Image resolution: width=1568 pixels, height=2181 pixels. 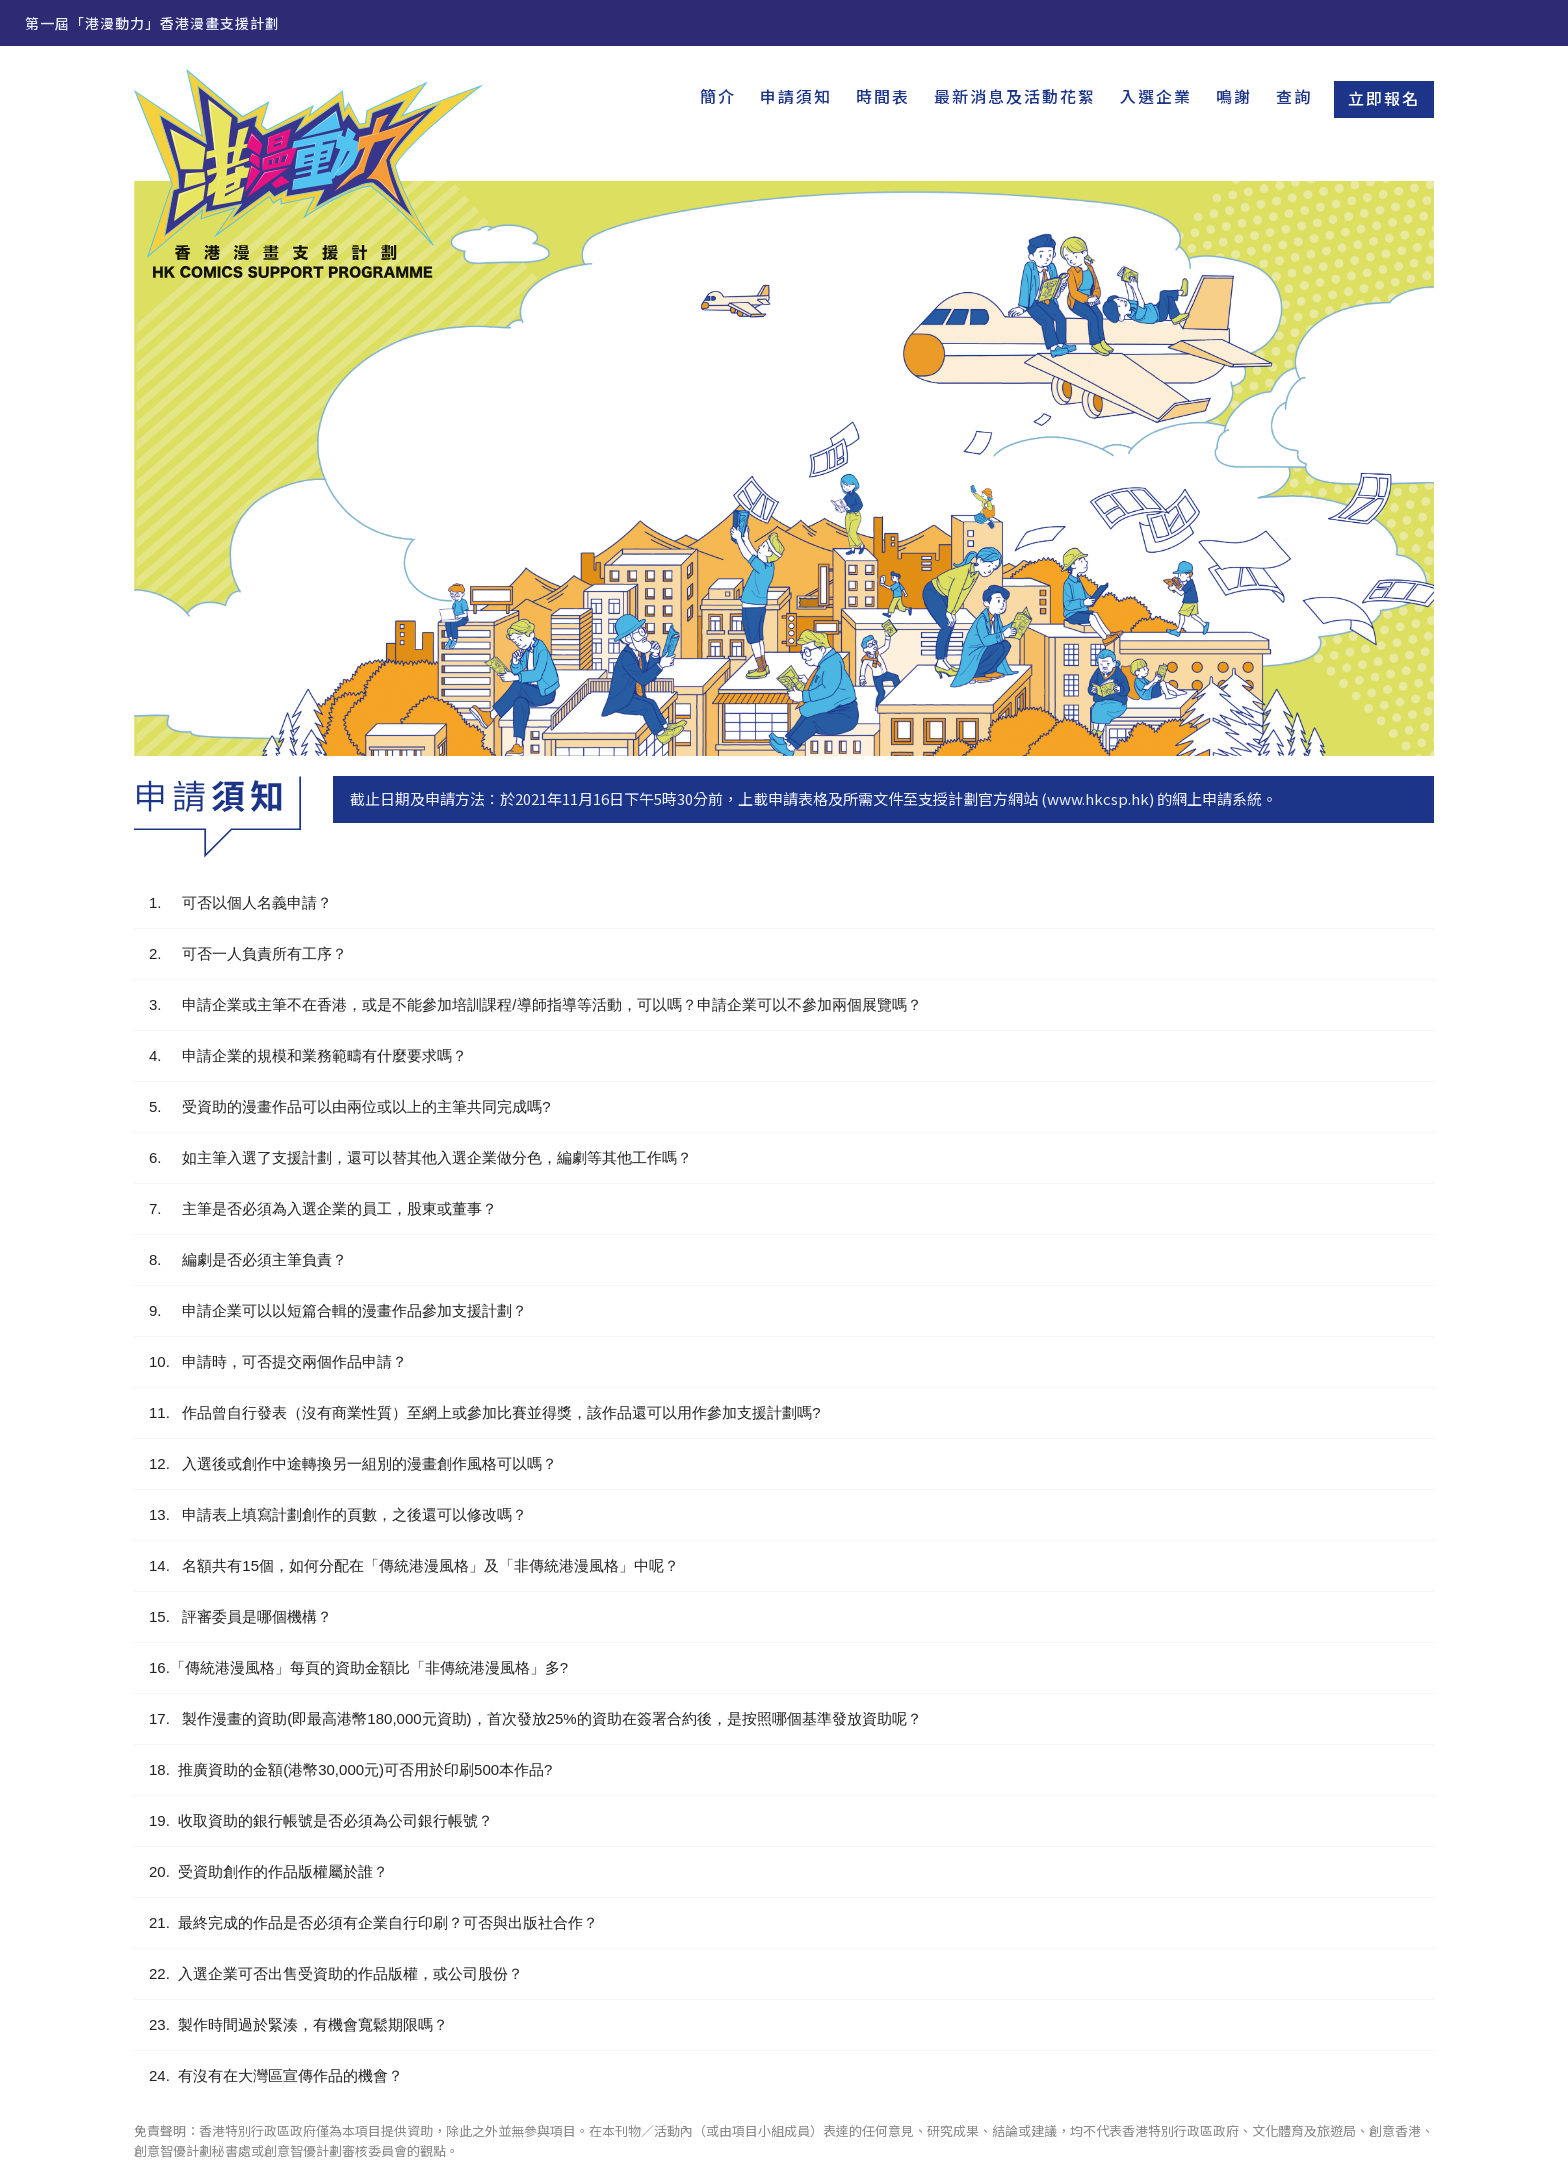 I want to click on 立即報名, so click(x=1384, y=98).